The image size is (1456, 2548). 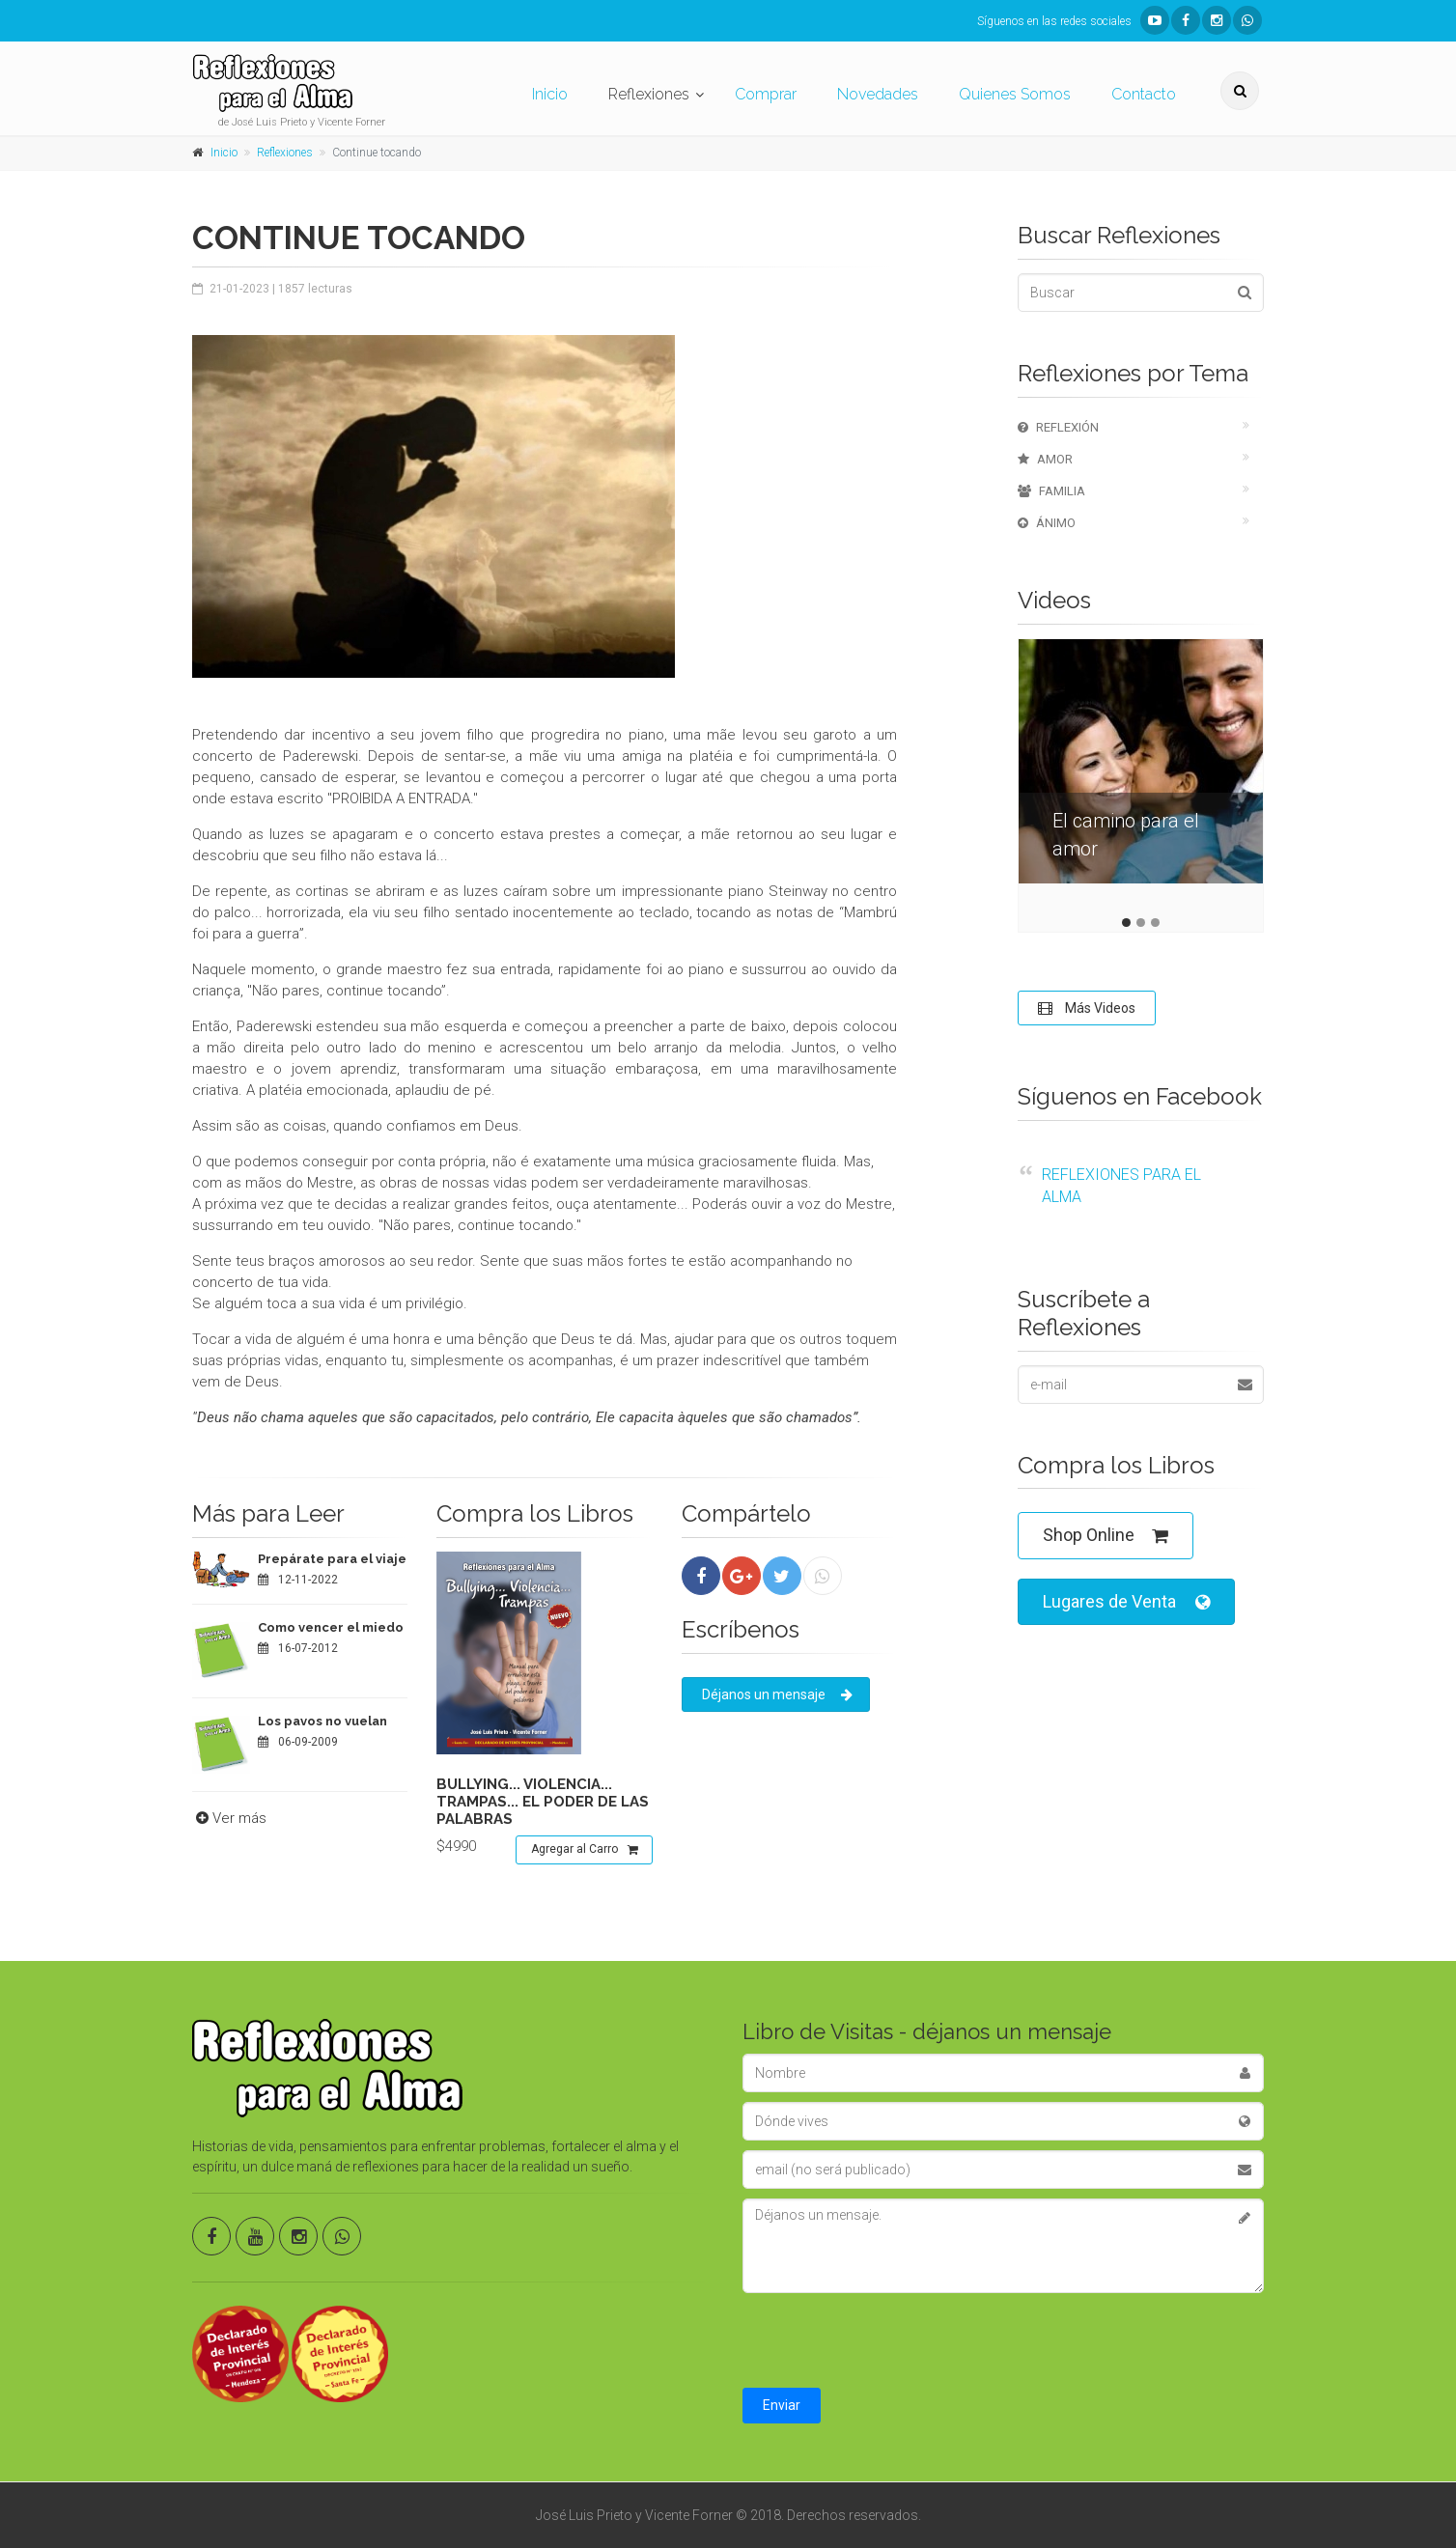 What do you see at coordinates (542, 1802) in the screenshot?
I see `Bullying... violencia... trampas... el poder de las palabras` at bounding box center [542, 1802].